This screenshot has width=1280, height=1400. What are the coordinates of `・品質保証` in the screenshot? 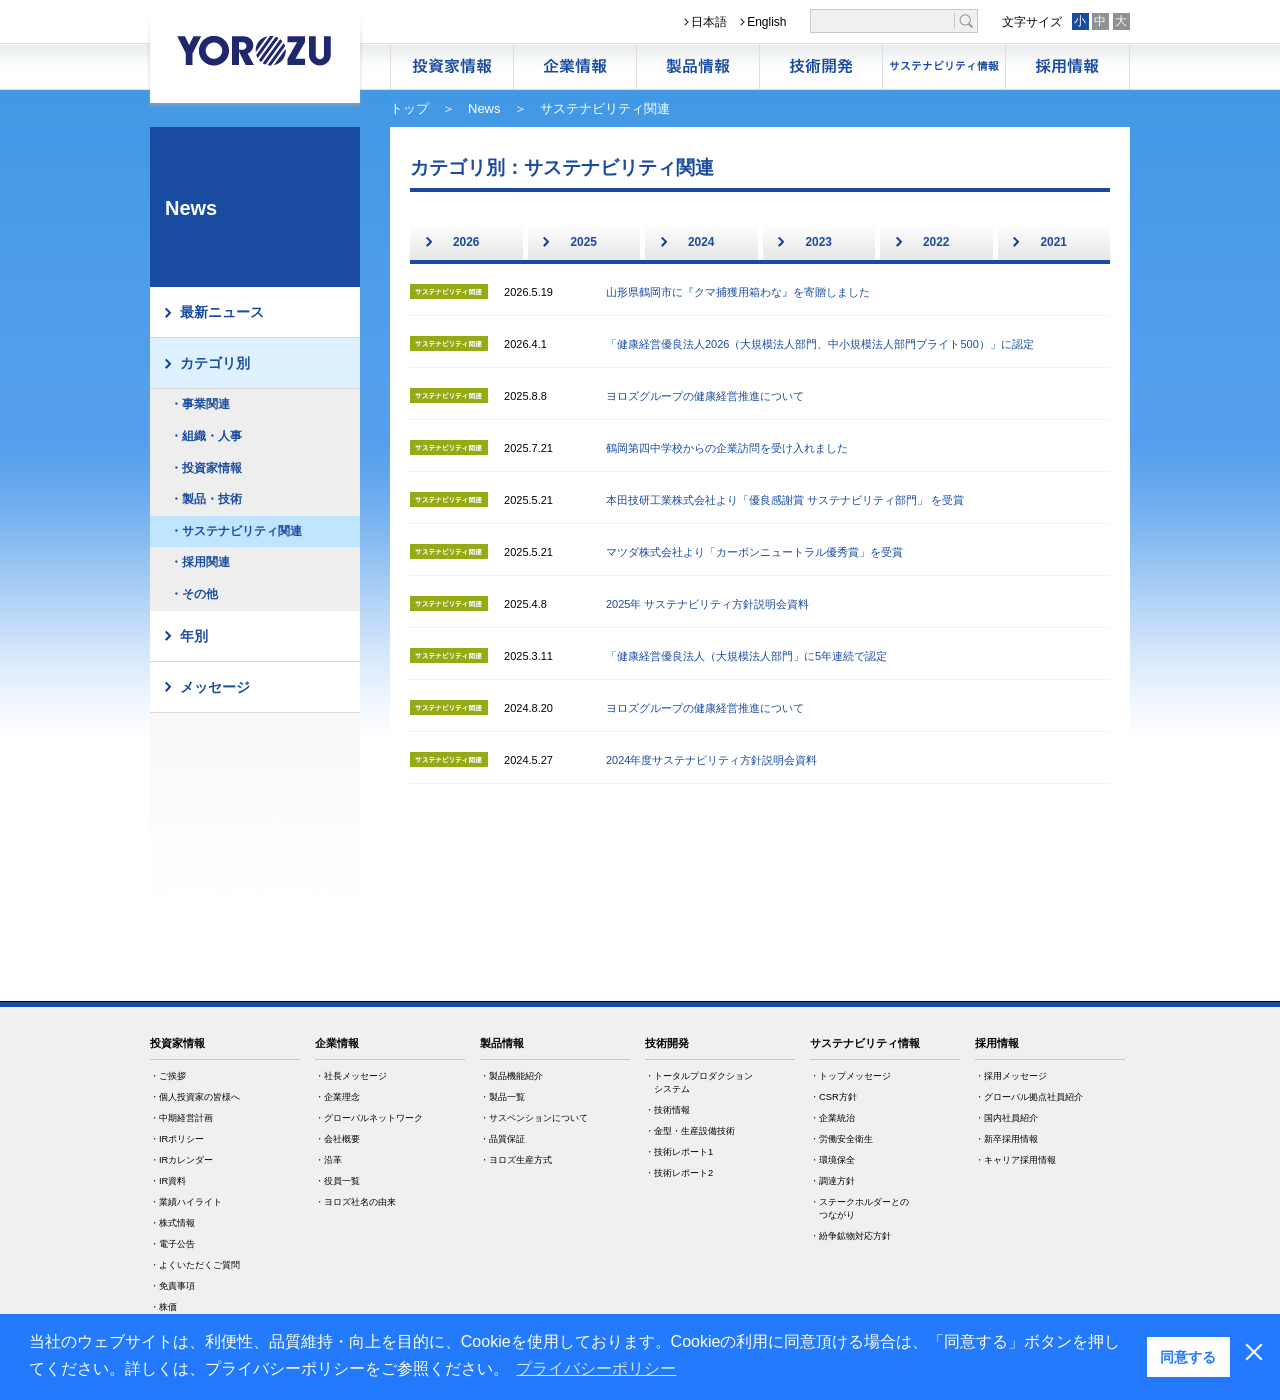 It's located at (502, 1139).